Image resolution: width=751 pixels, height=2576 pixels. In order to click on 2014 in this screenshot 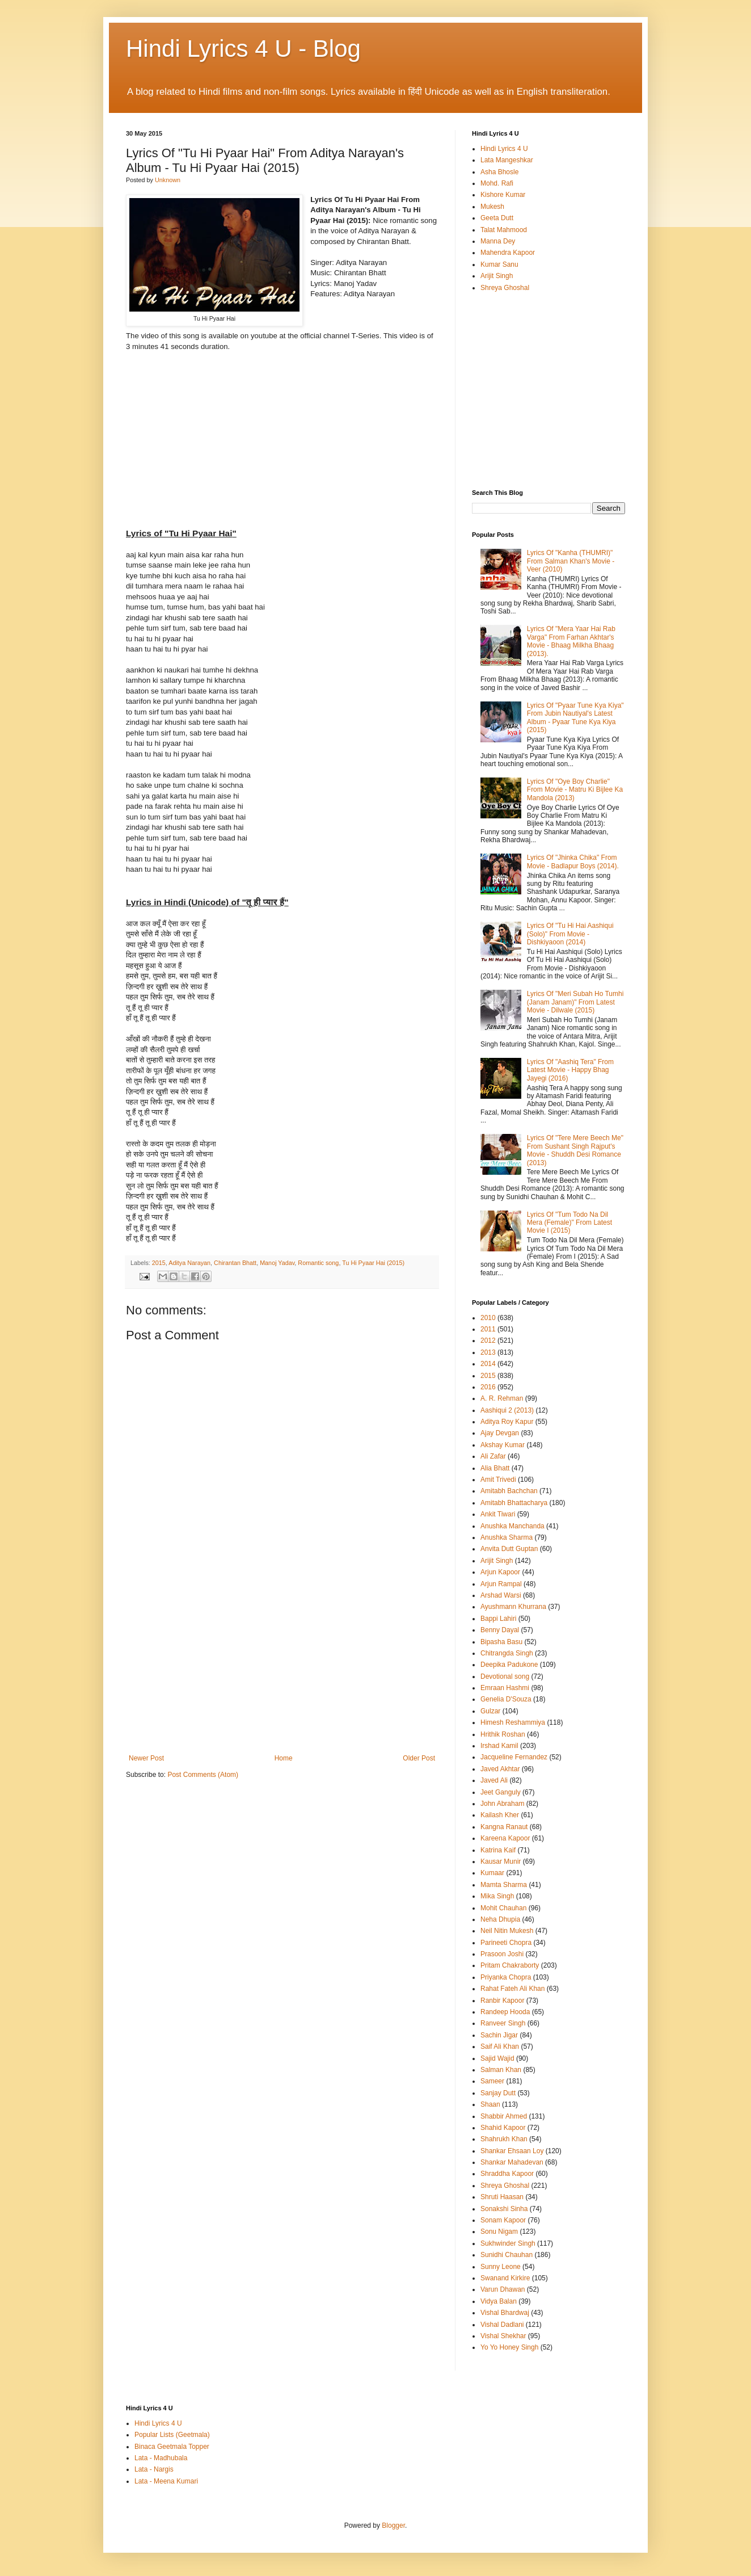, I will do `click(488, 1364)`.